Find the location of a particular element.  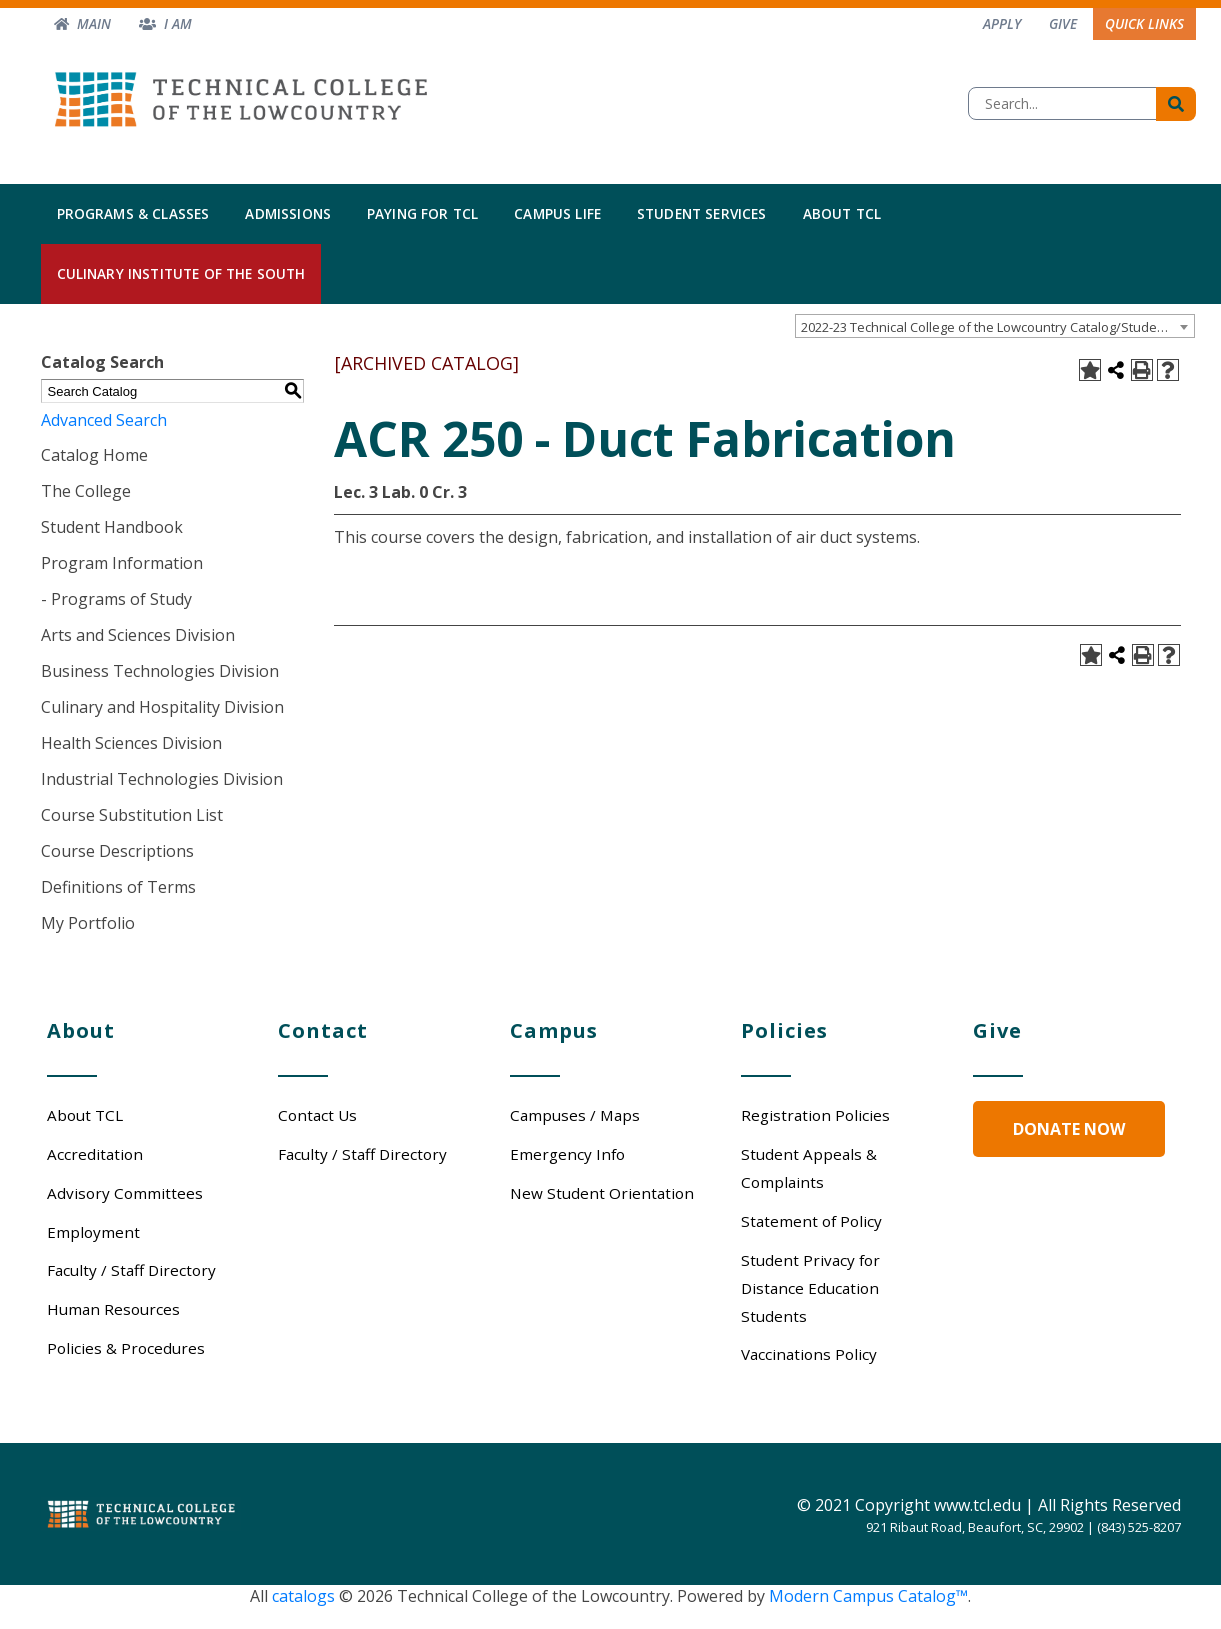

About TCL is located at coordinates (842, 213).